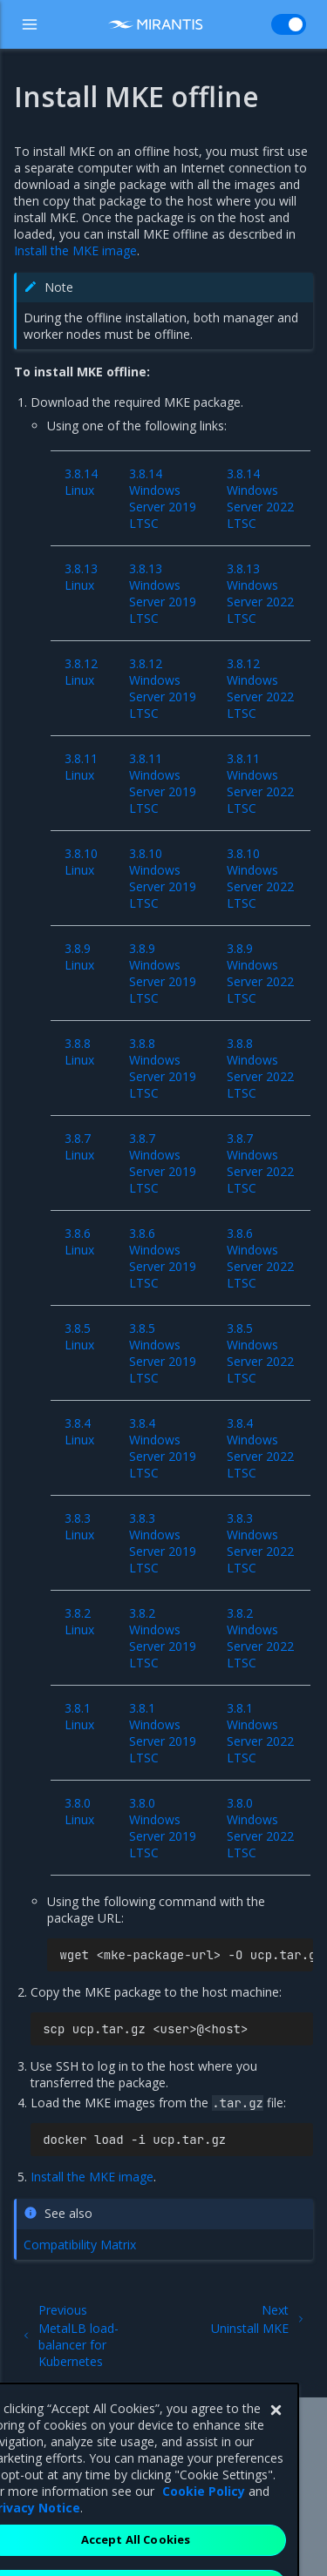 Image resolution: width=327 pixels, height=2576 pixels. Describe the element at coordinates (260, 1638) in the screenshot. I see `3.8.2 Windows Server 2022 LTSC` at that location.